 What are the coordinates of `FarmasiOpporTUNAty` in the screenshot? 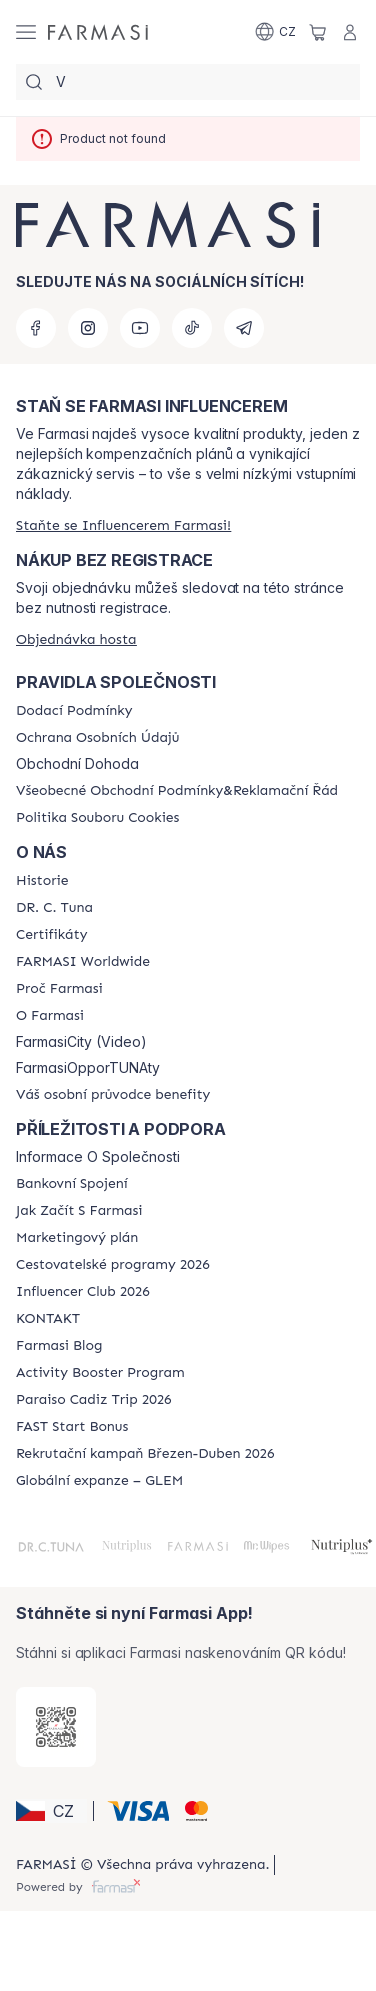 It's located at (88, 1068).